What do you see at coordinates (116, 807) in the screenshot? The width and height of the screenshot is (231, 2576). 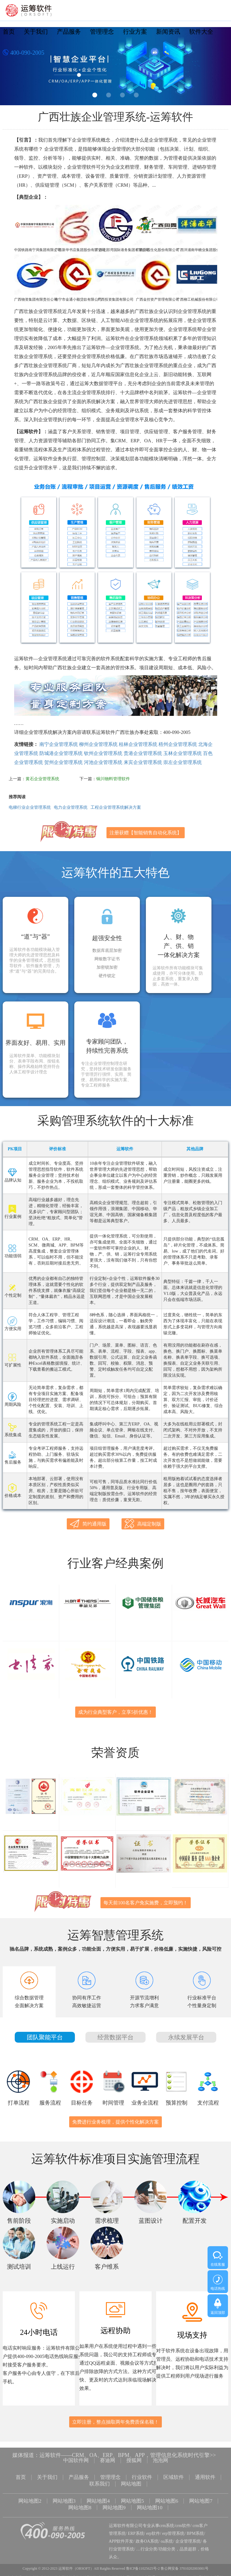 I see `工程企业管理系统解决方案` at bounding box center [116, 807].